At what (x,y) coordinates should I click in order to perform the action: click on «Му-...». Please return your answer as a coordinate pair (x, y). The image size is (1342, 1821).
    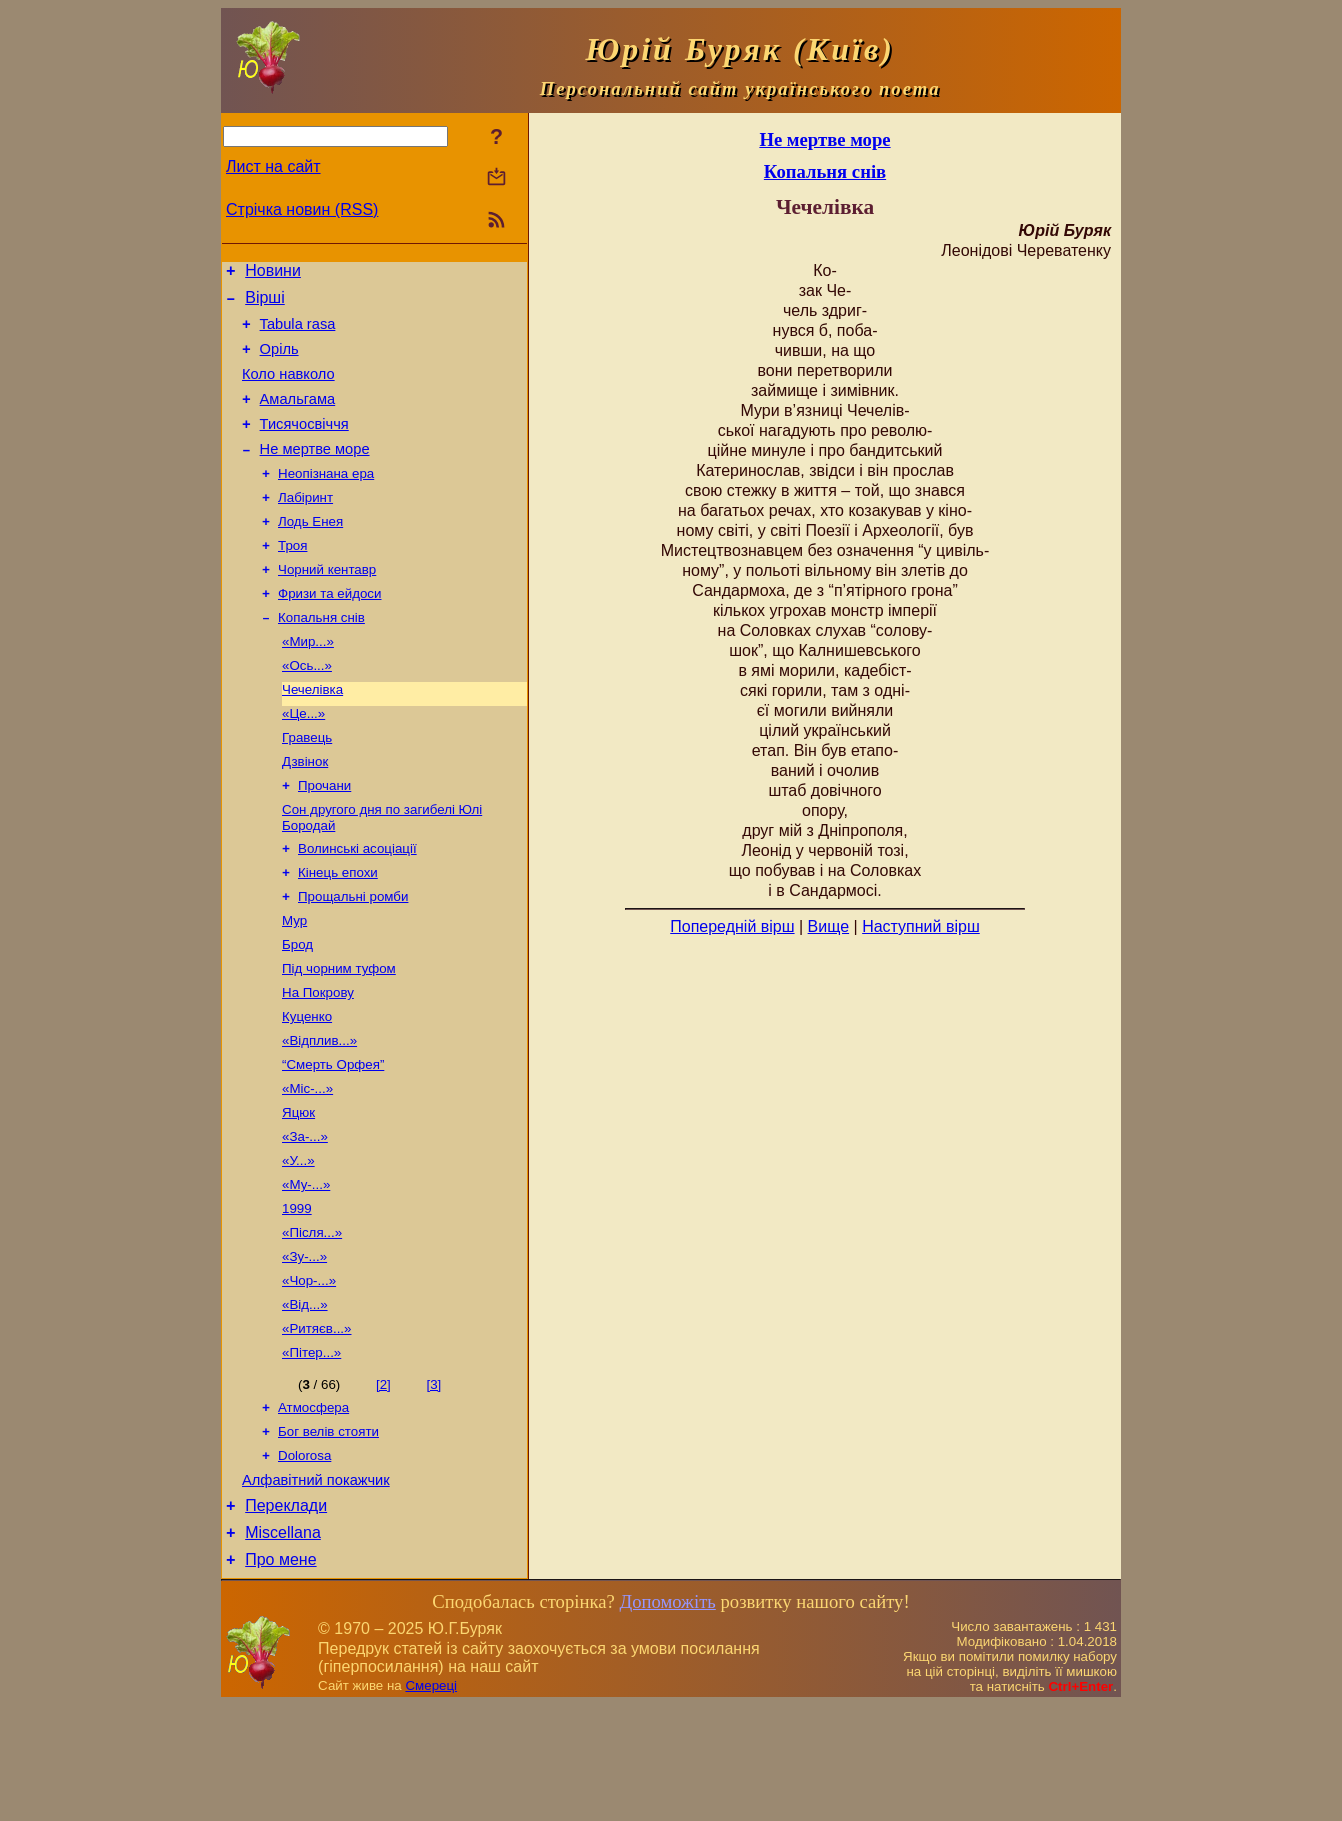
    Looking at the image, I should click on (306, 1268).